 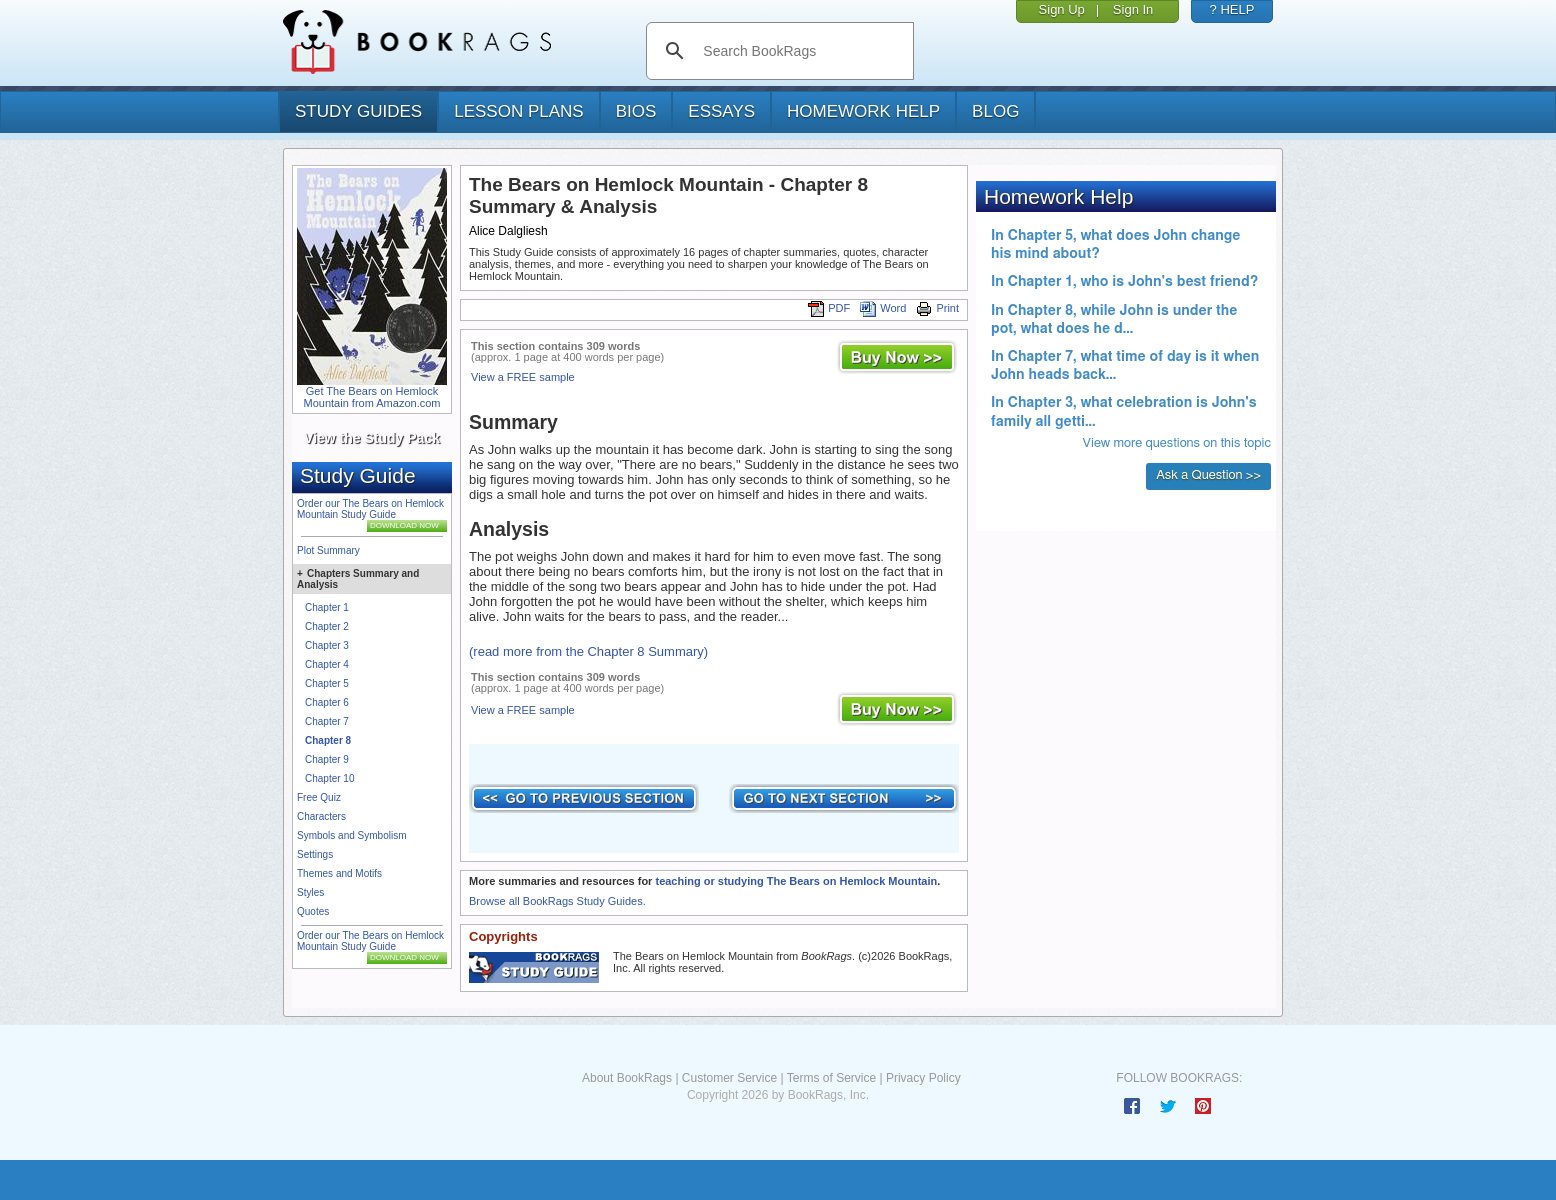 I want to click on Quotes, so click(x=313, y=911).